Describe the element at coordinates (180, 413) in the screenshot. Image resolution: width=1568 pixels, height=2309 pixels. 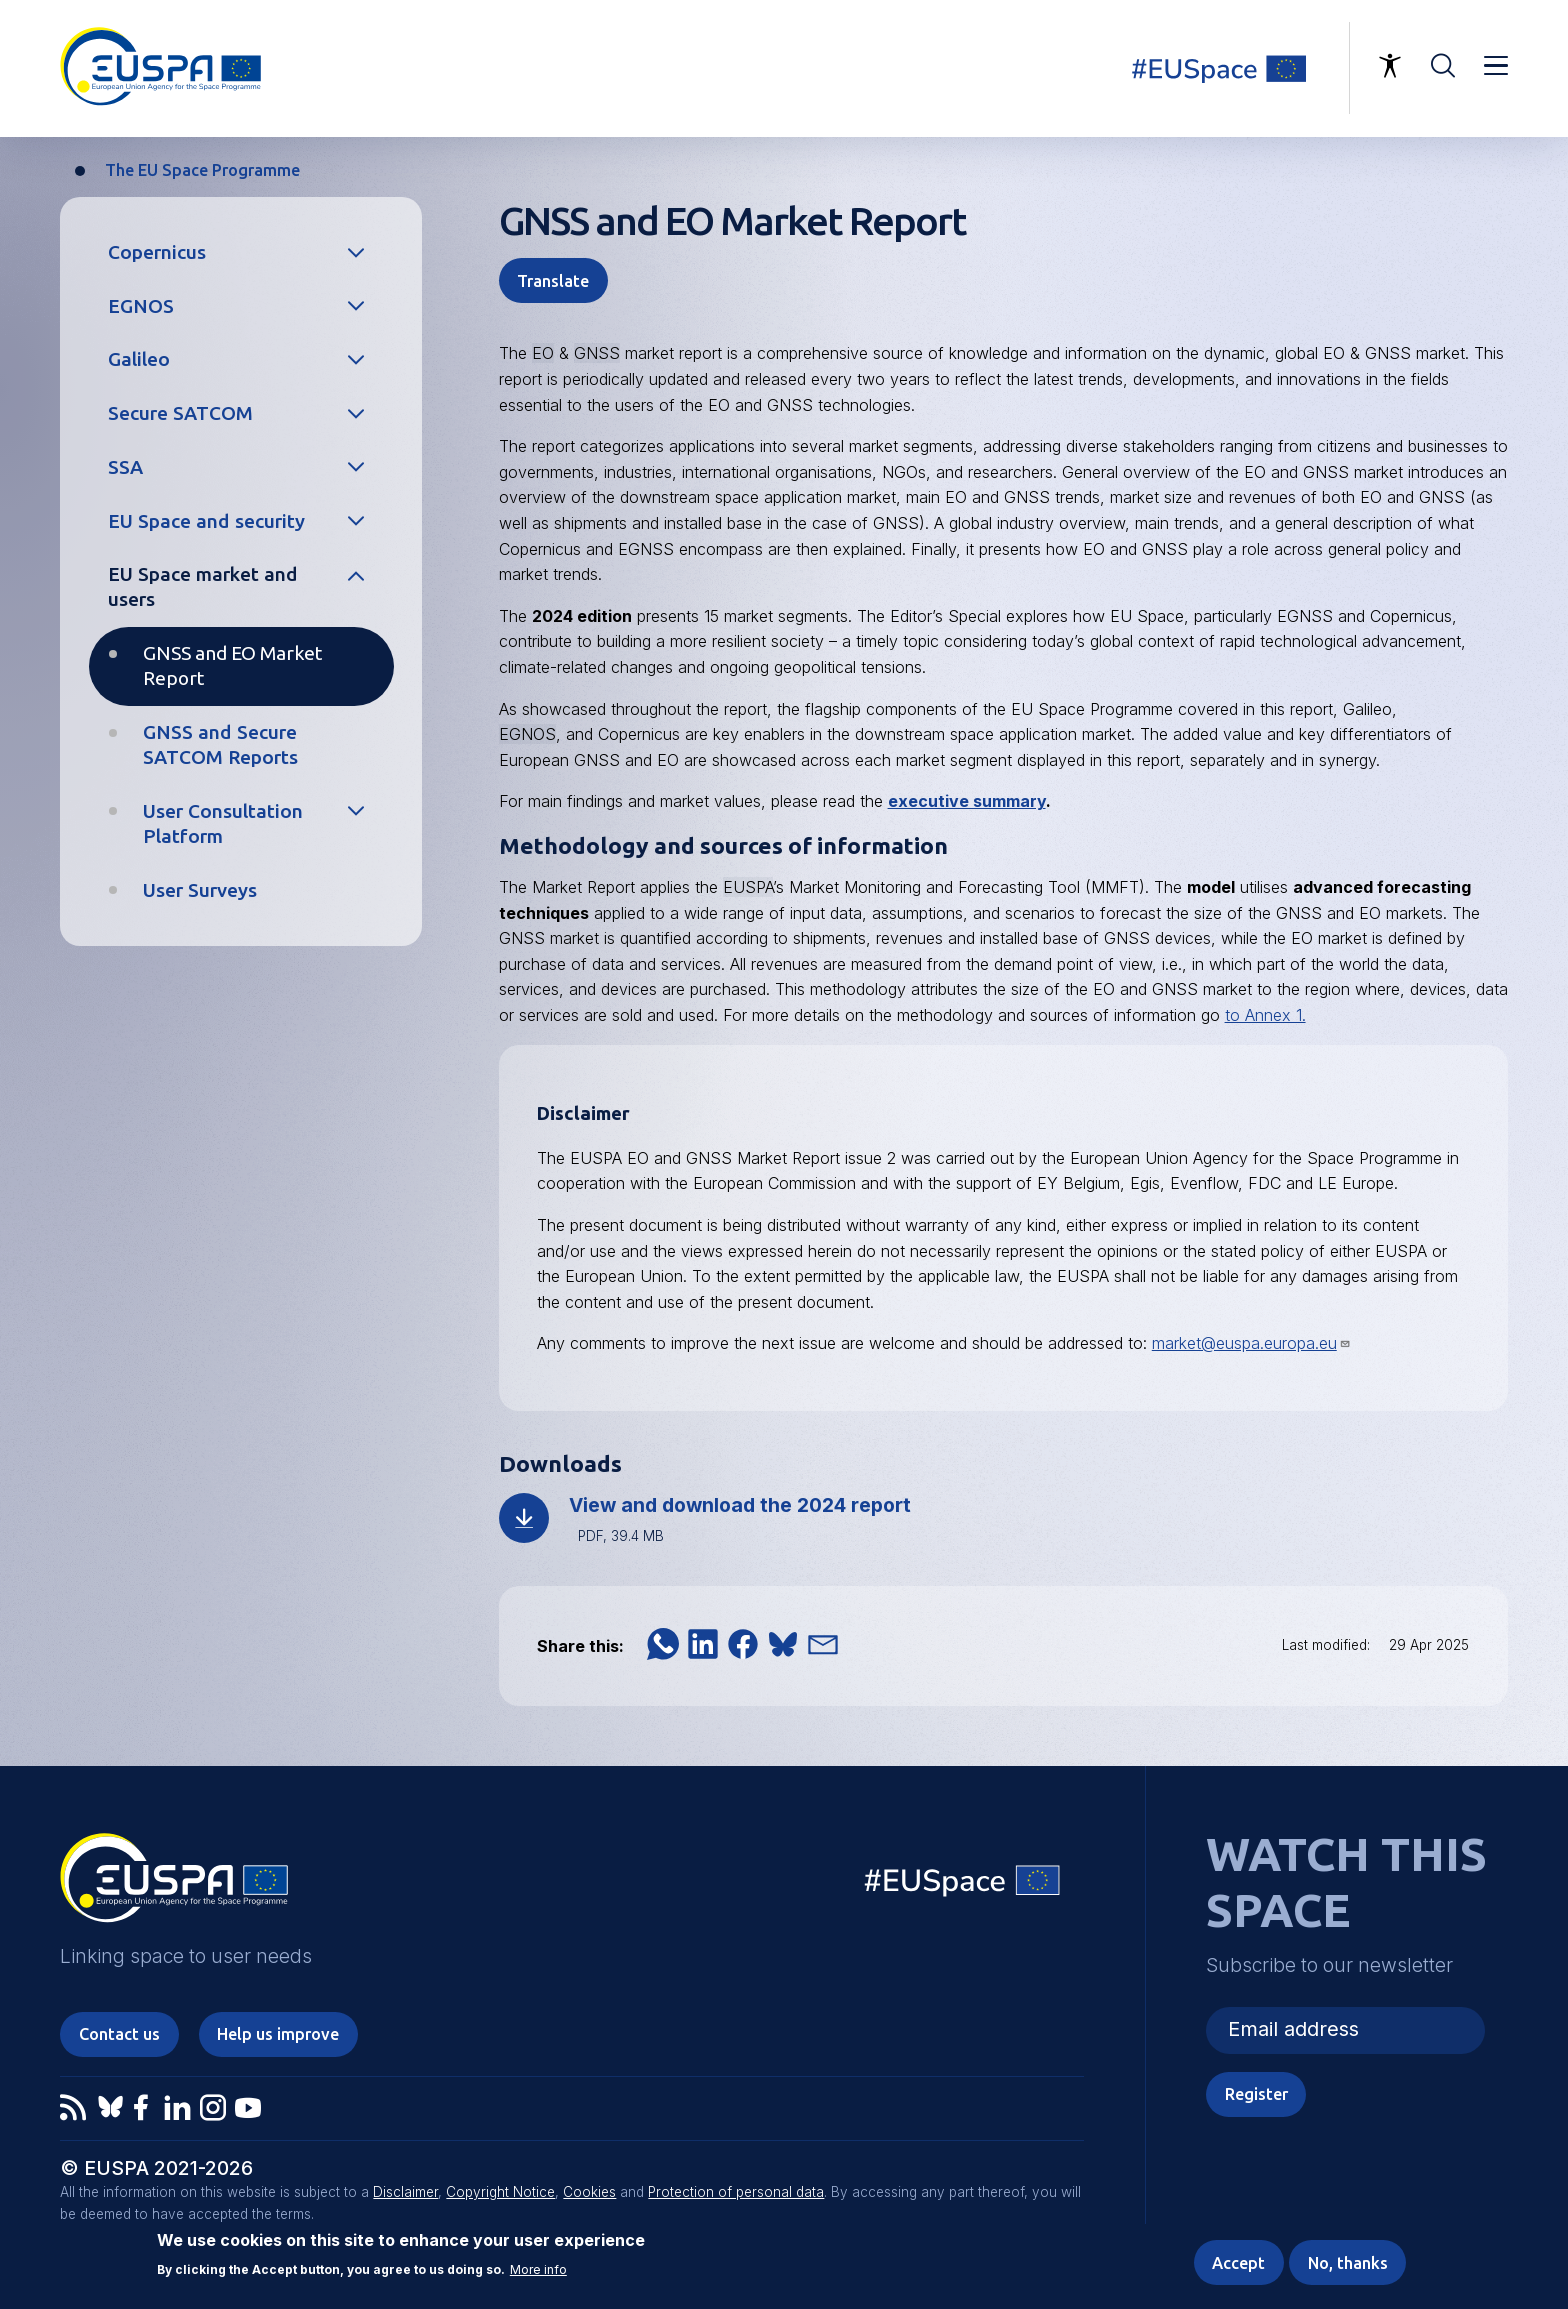
I see `Secure SATCOM` at that location.